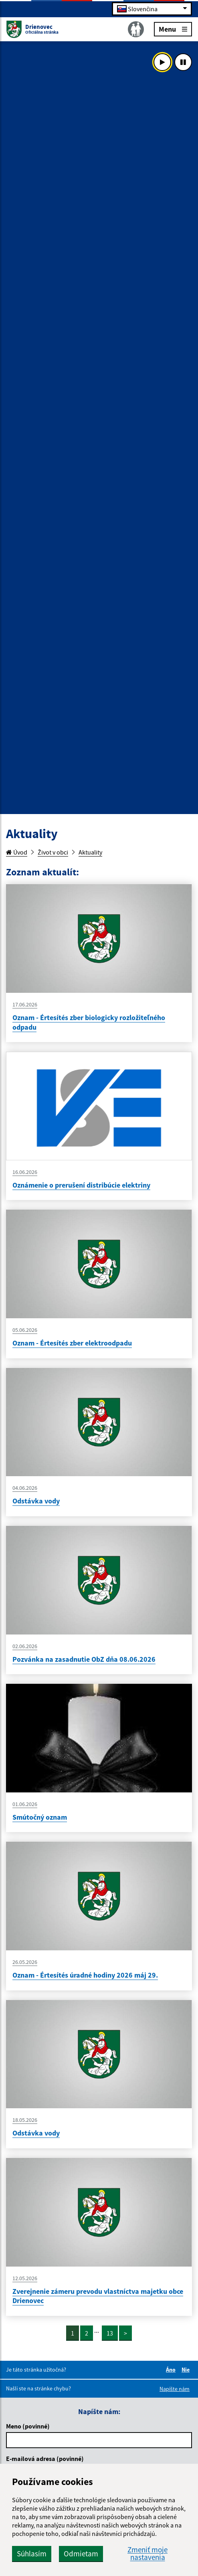 The width and height of the screenshot is (198, 2576). What do you see at coordinates (16, 852) in the screenshot?
I see `Úvod` at bounding box center [16, 852].